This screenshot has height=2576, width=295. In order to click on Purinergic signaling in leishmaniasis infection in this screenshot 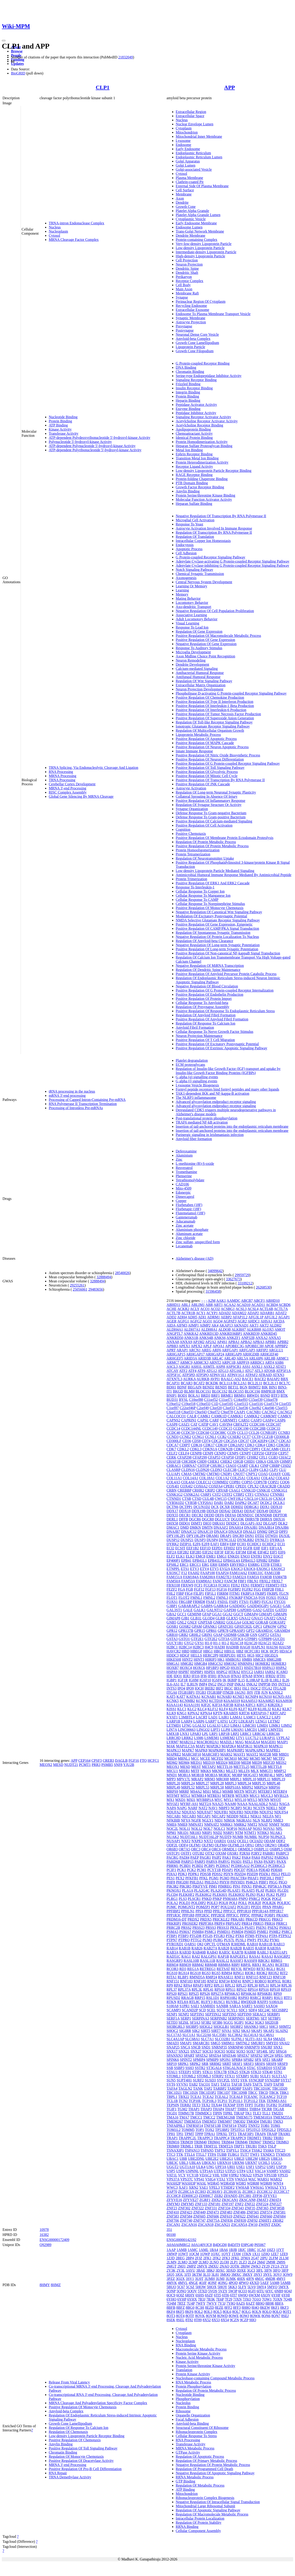, I will do `click(210, 1135)`.